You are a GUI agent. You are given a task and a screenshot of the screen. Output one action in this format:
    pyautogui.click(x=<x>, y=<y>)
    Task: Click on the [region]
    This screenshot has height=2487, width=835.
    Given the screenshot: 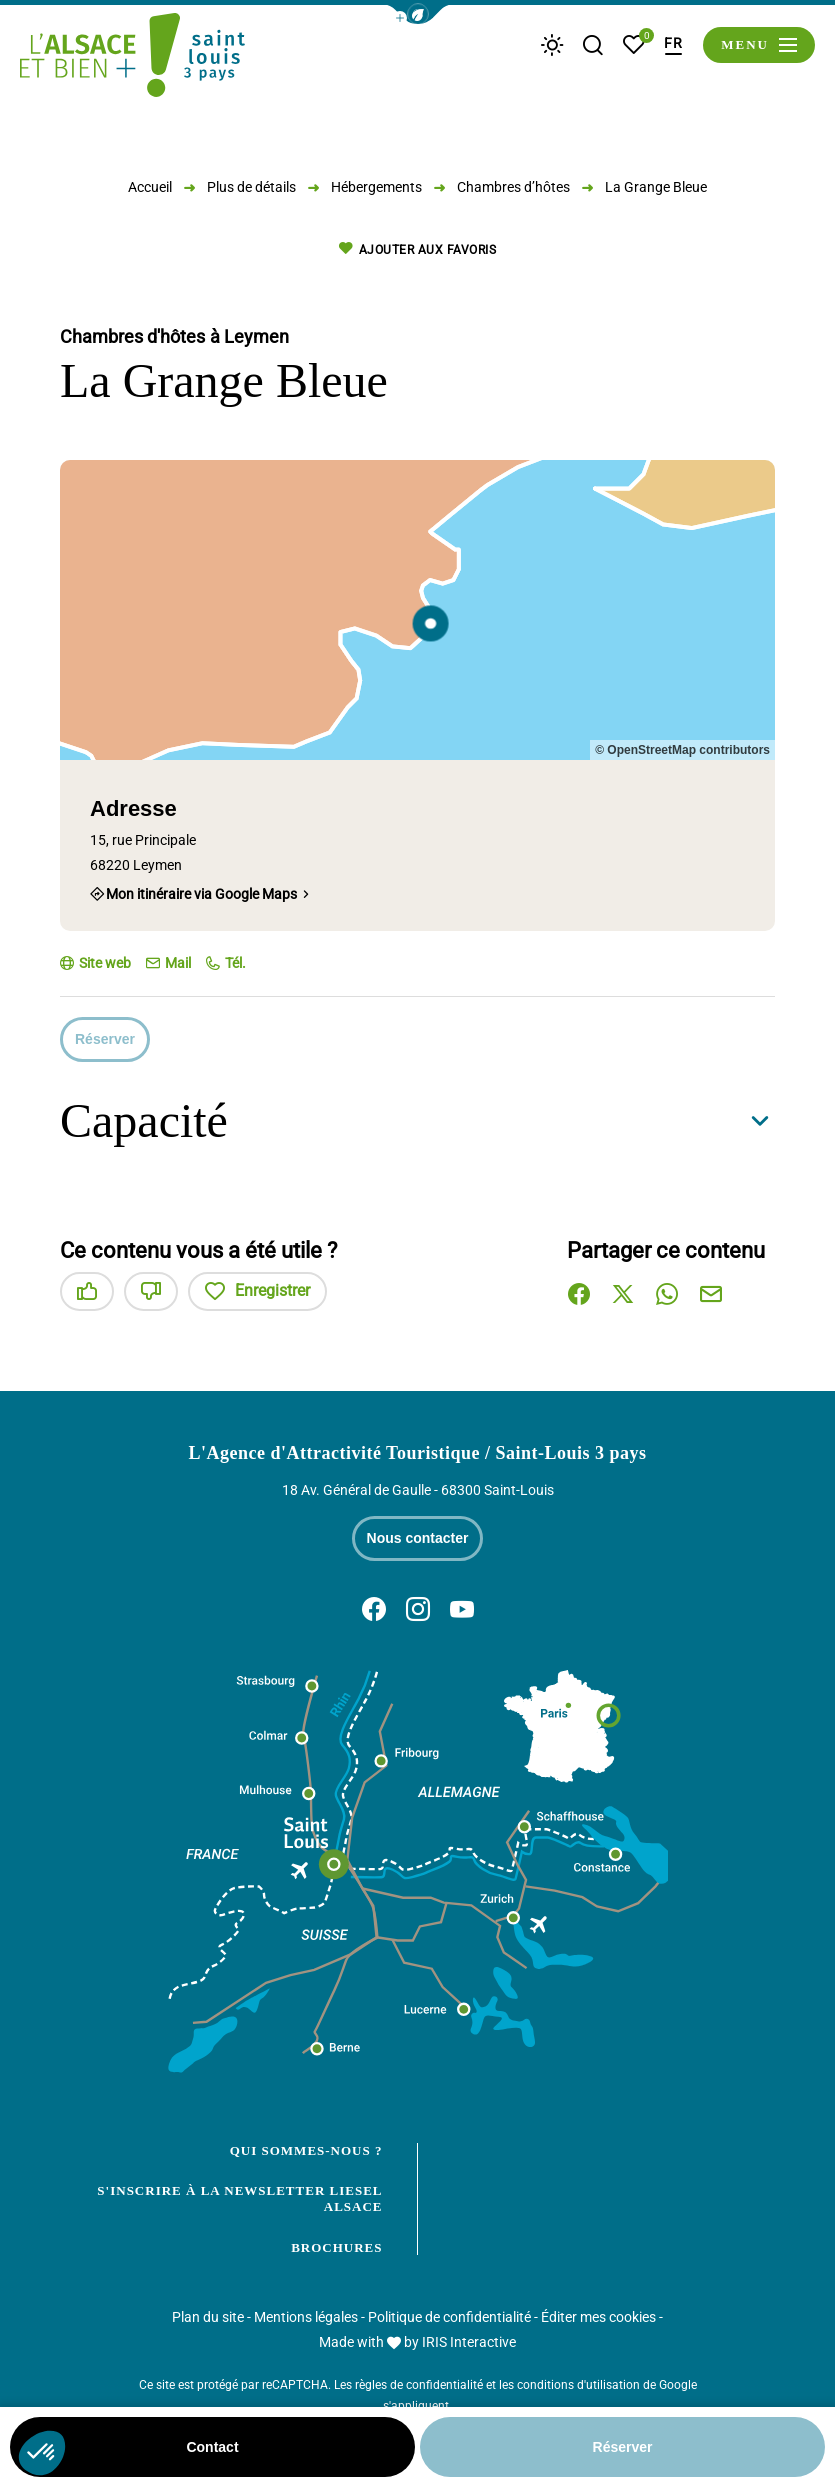 What is the action you would take?
    pyautogui.click(x=417, y=610)
    